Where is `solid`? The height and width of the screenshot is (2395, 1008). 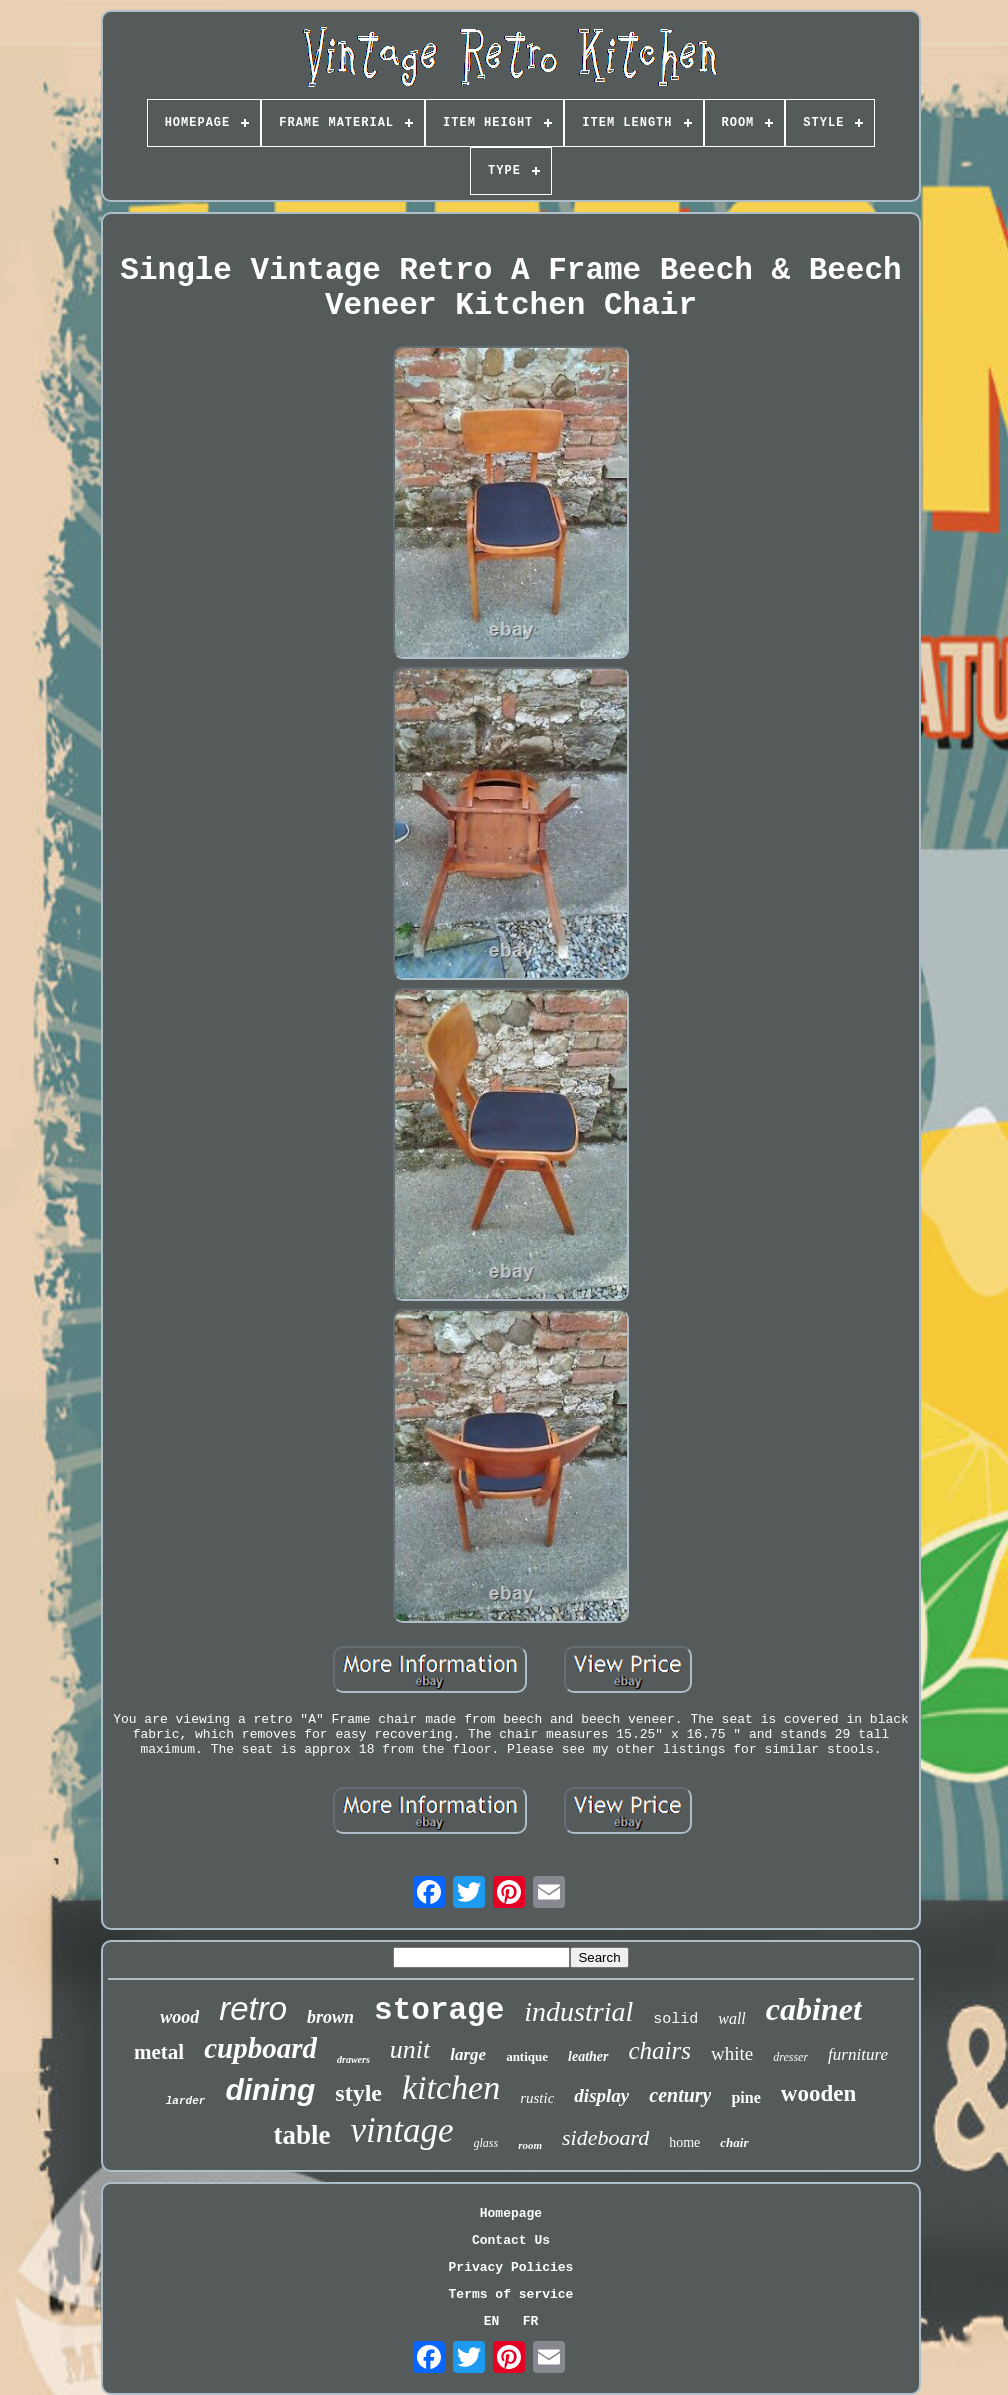 solid is located at coordinates (675, 2019).